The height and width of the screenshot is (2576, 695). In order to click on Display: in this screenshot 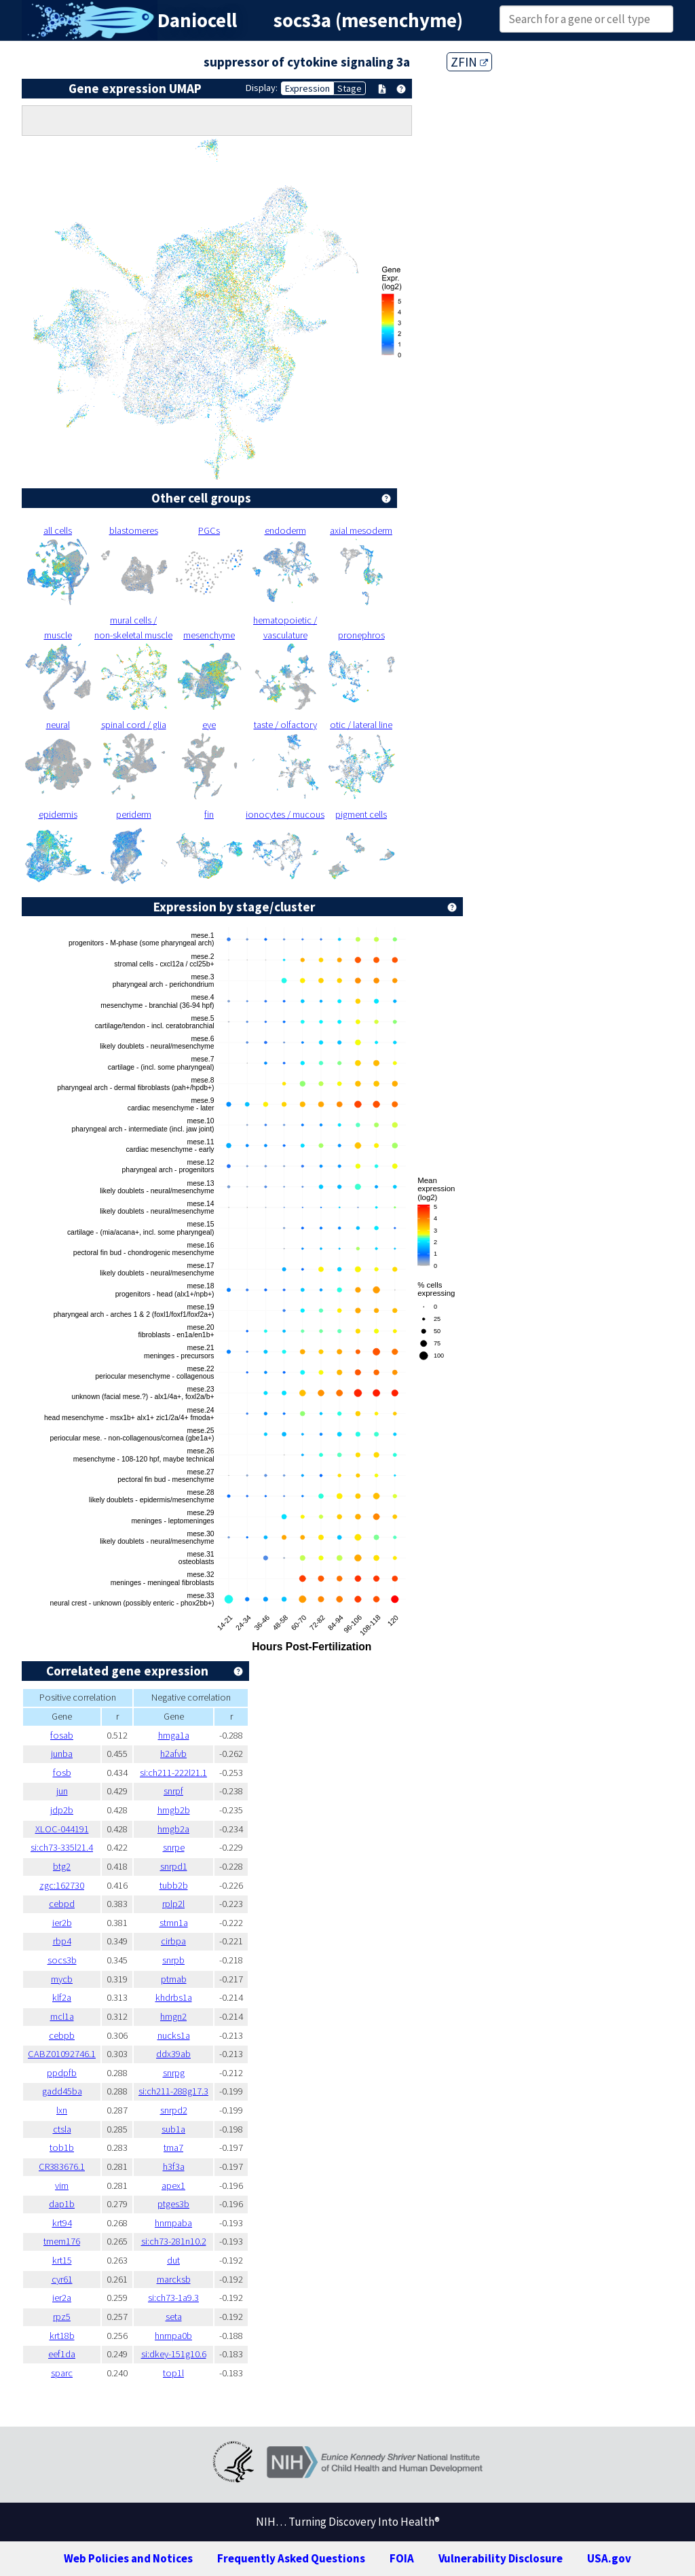, I will do `click(262, 87)`.